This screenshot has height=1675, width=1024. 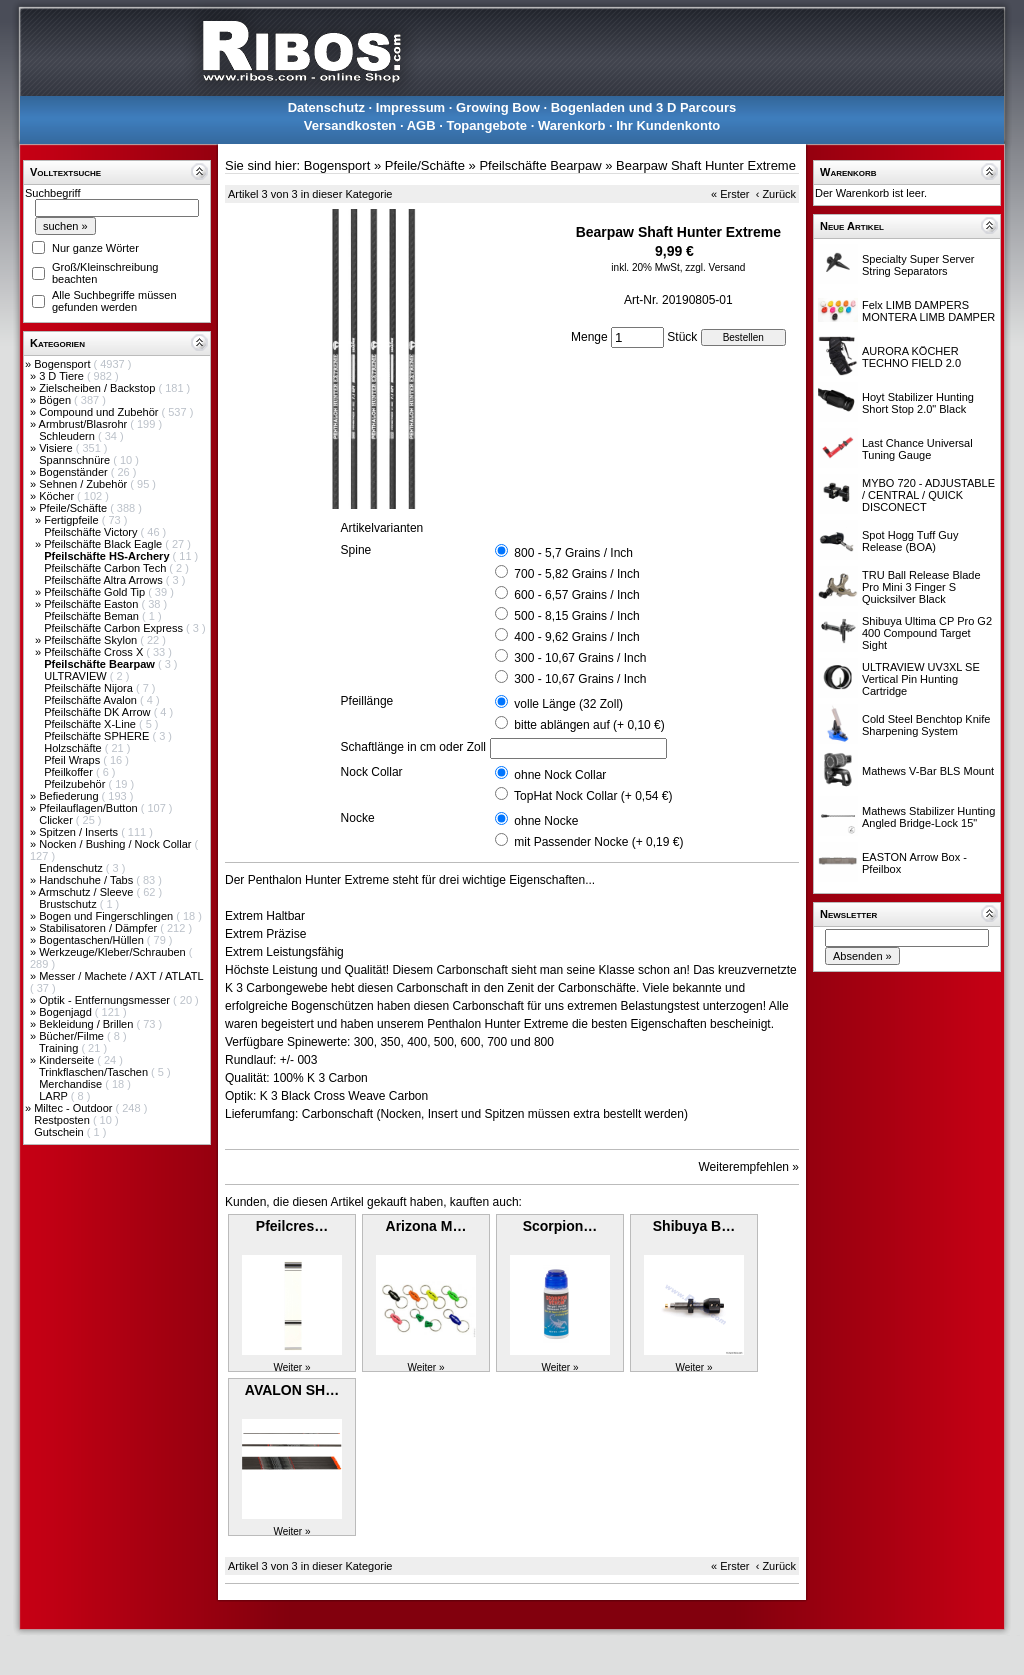 What do you see at coordinates (106, 1000) in the screenshot?
I see `Optik - Entfernungsmesser` at bounding box center [106, 1000].